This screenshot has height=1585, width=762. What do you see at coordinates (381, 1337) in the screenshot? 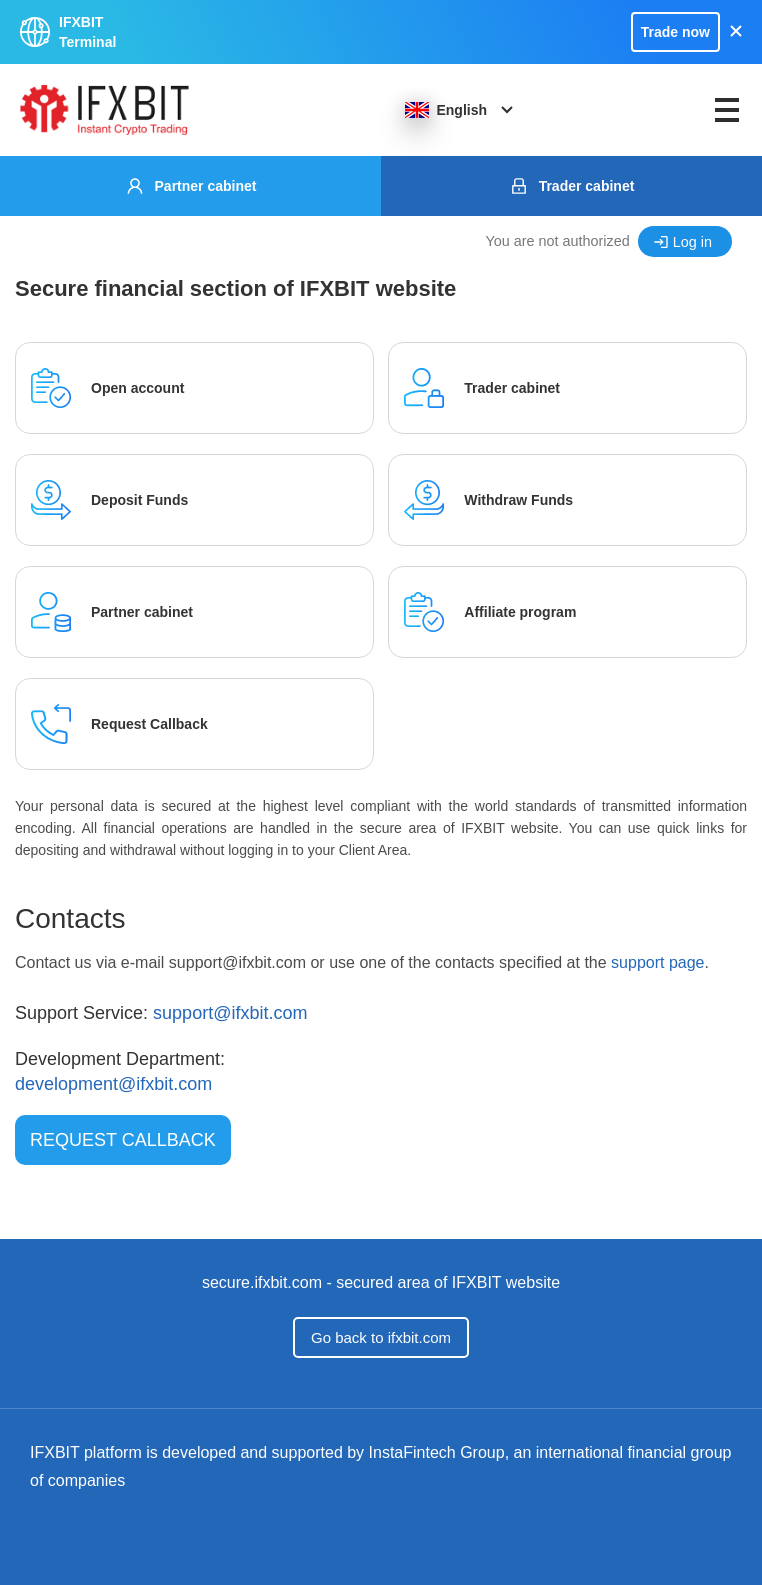
I see `Go back to ifxbit.com` at bounding box center [381, 1337].